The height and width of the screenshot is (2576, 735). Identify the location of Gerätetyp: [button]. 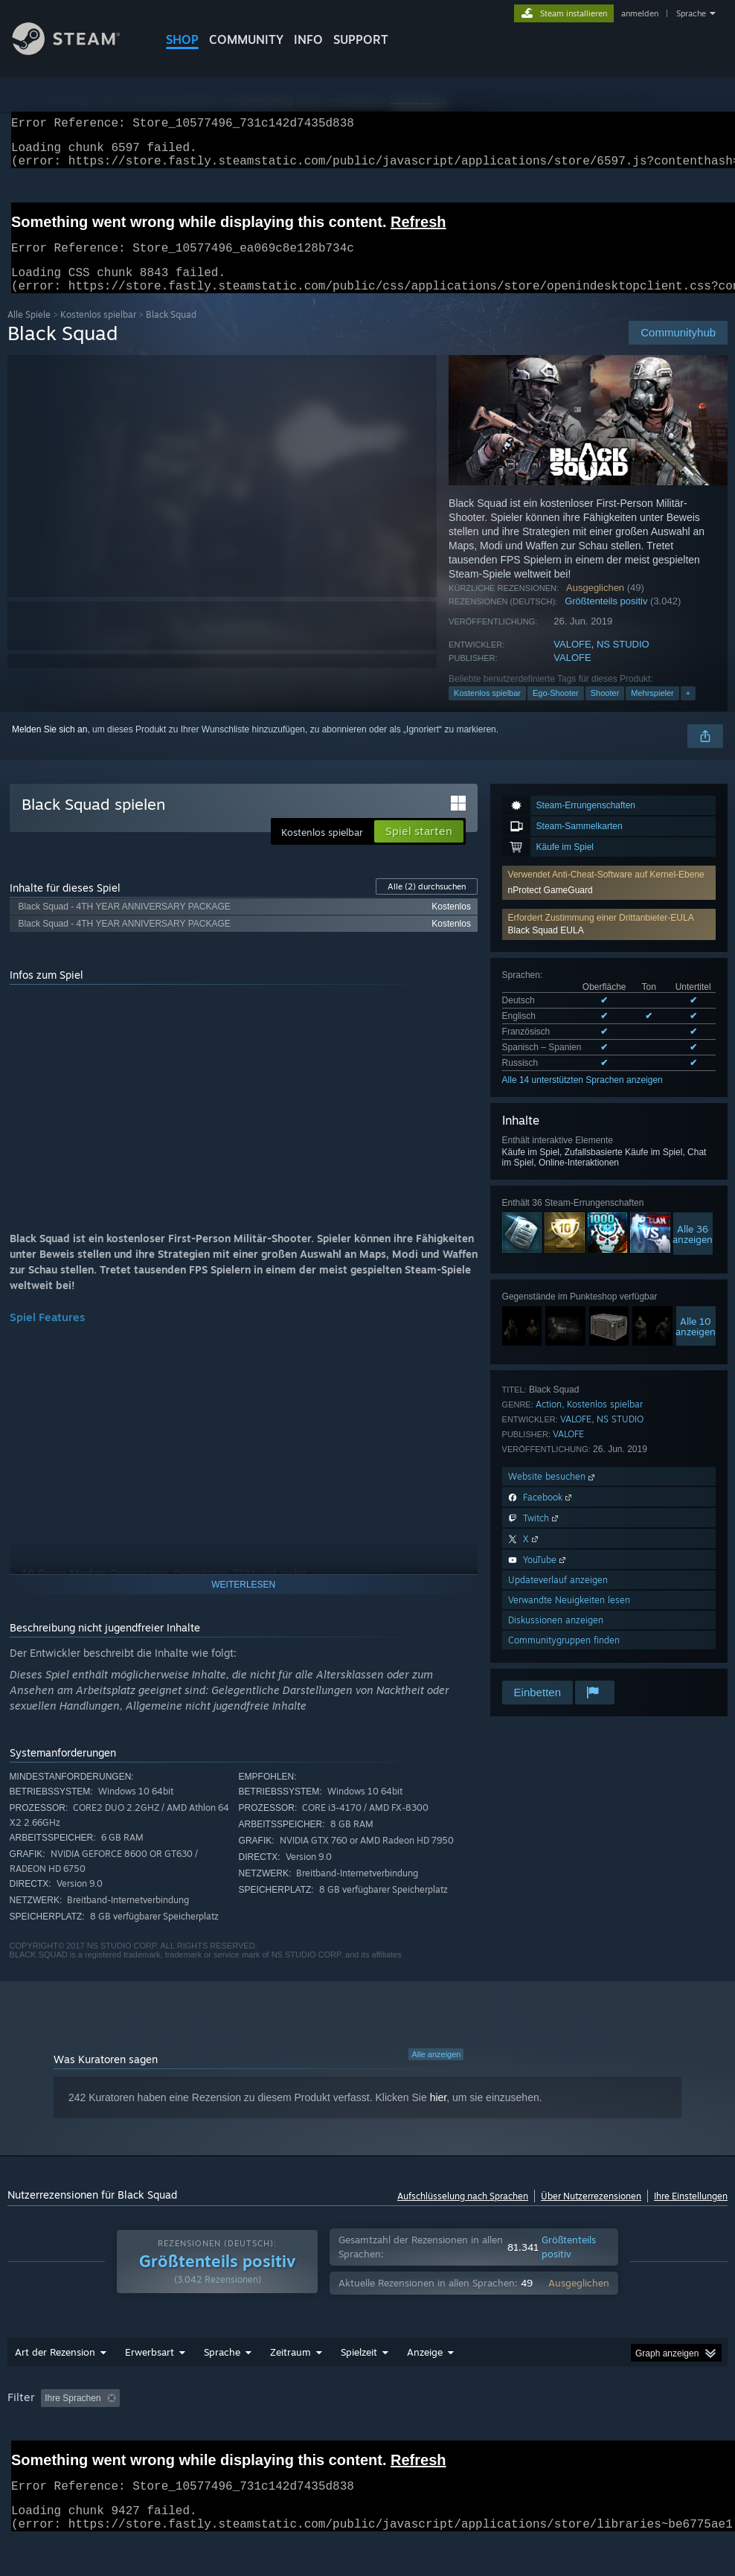
(132, 2436).